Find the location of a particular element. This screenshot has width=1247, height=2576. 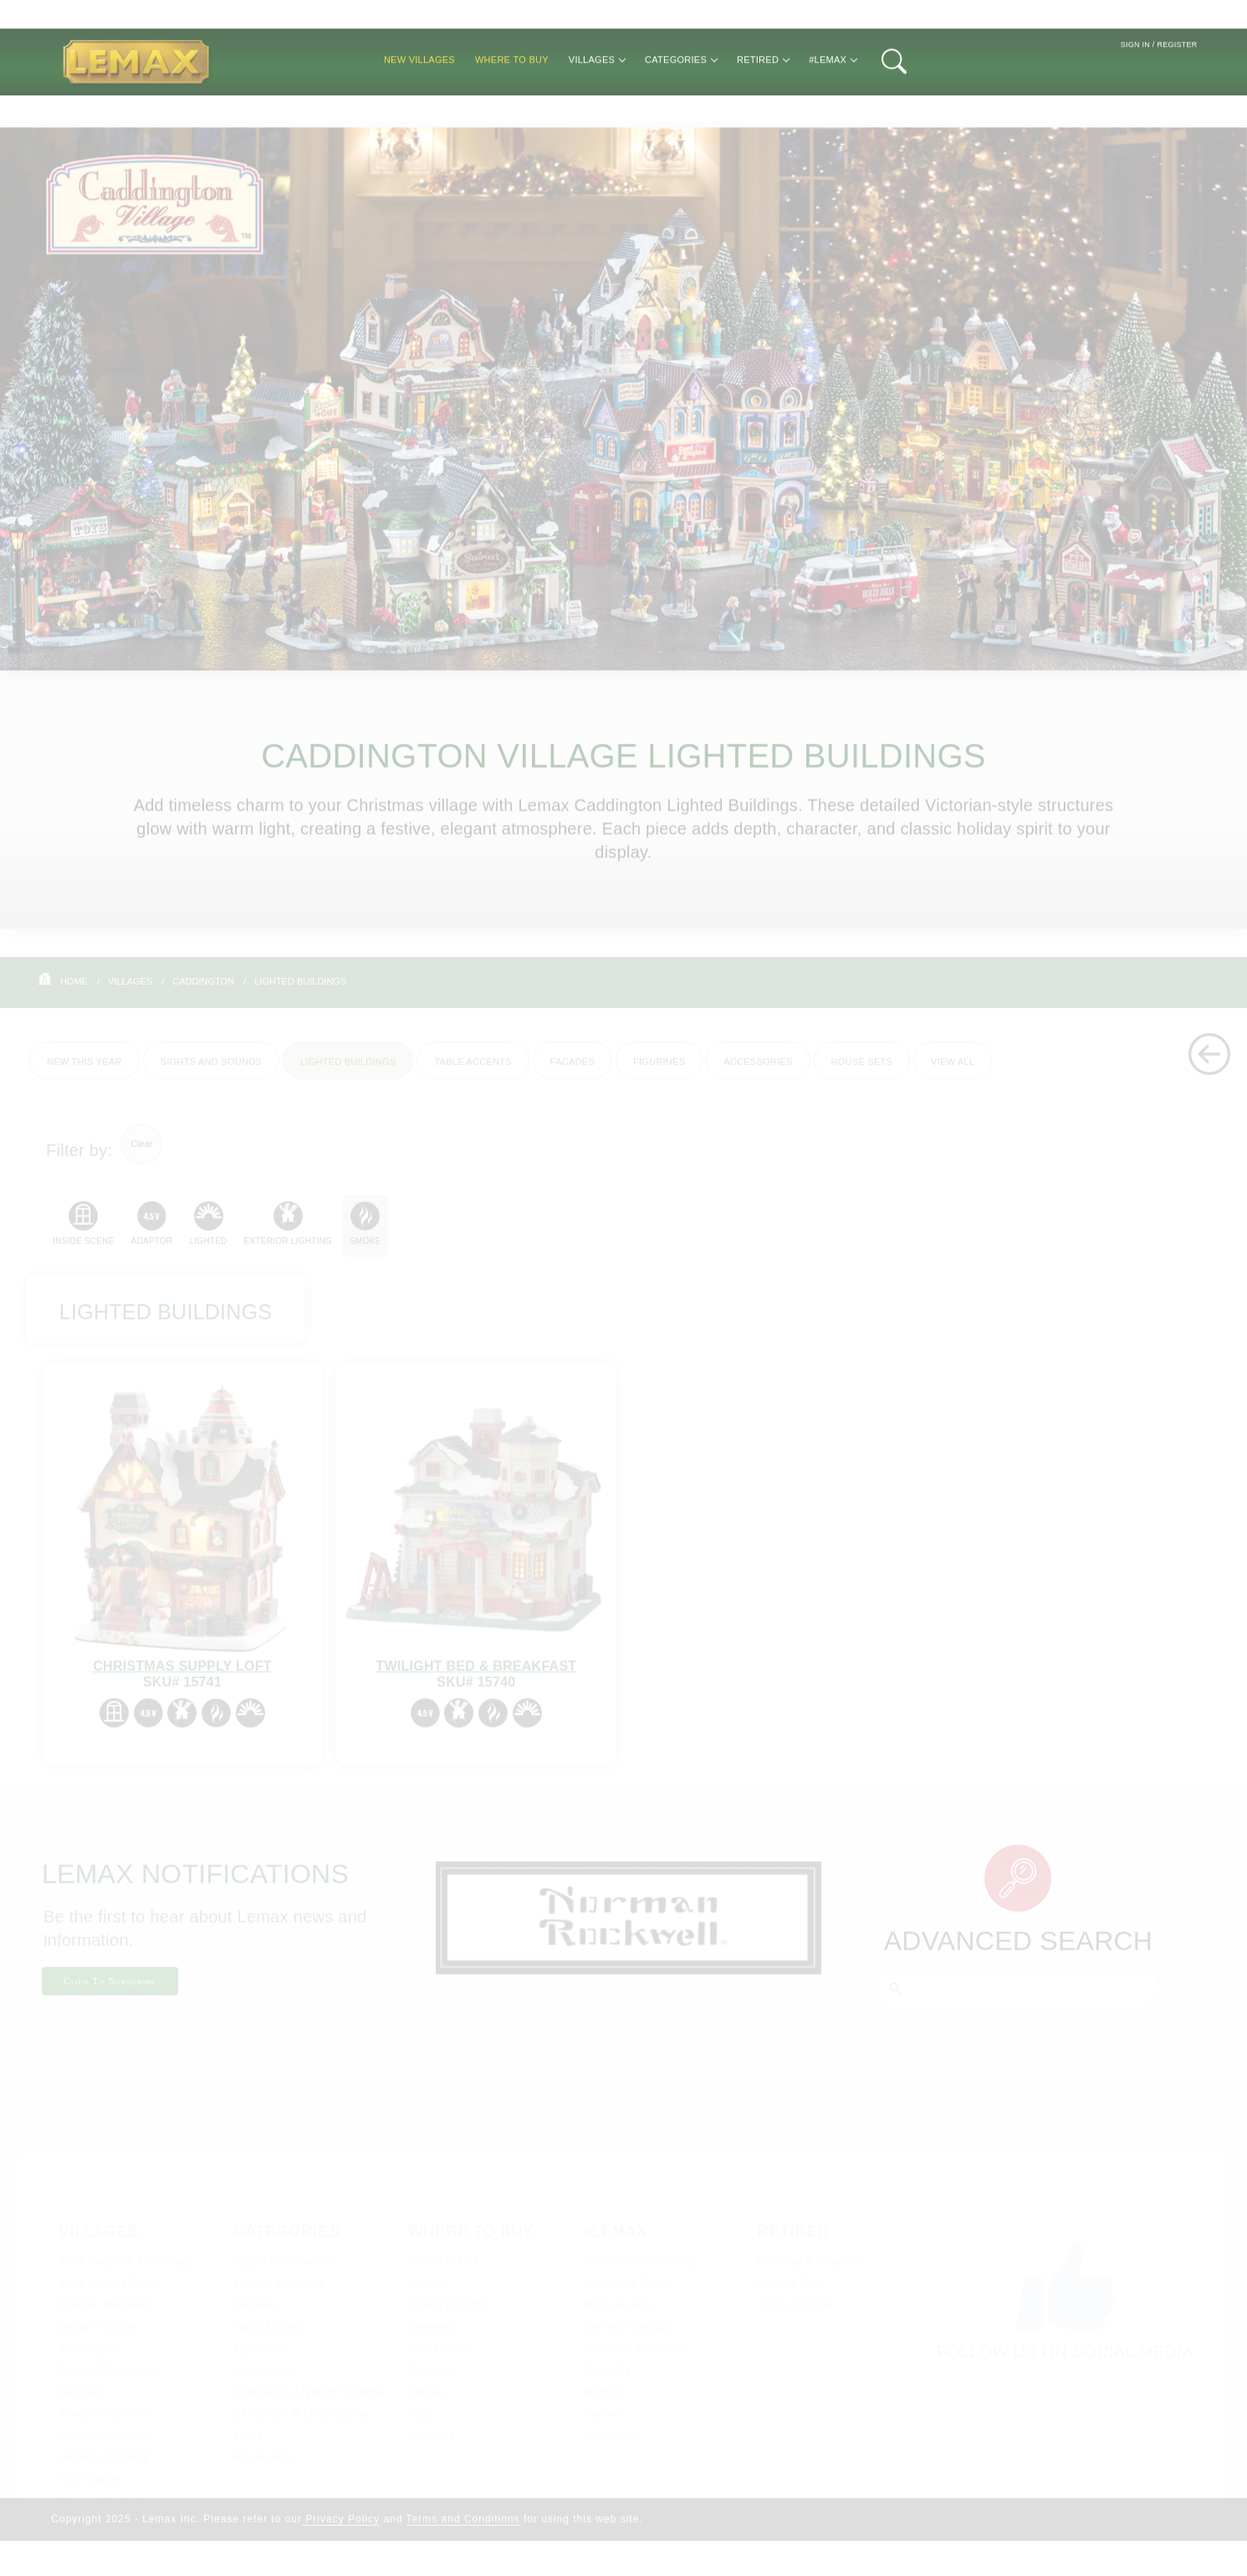

View All is located at coordinates (952, 1070).